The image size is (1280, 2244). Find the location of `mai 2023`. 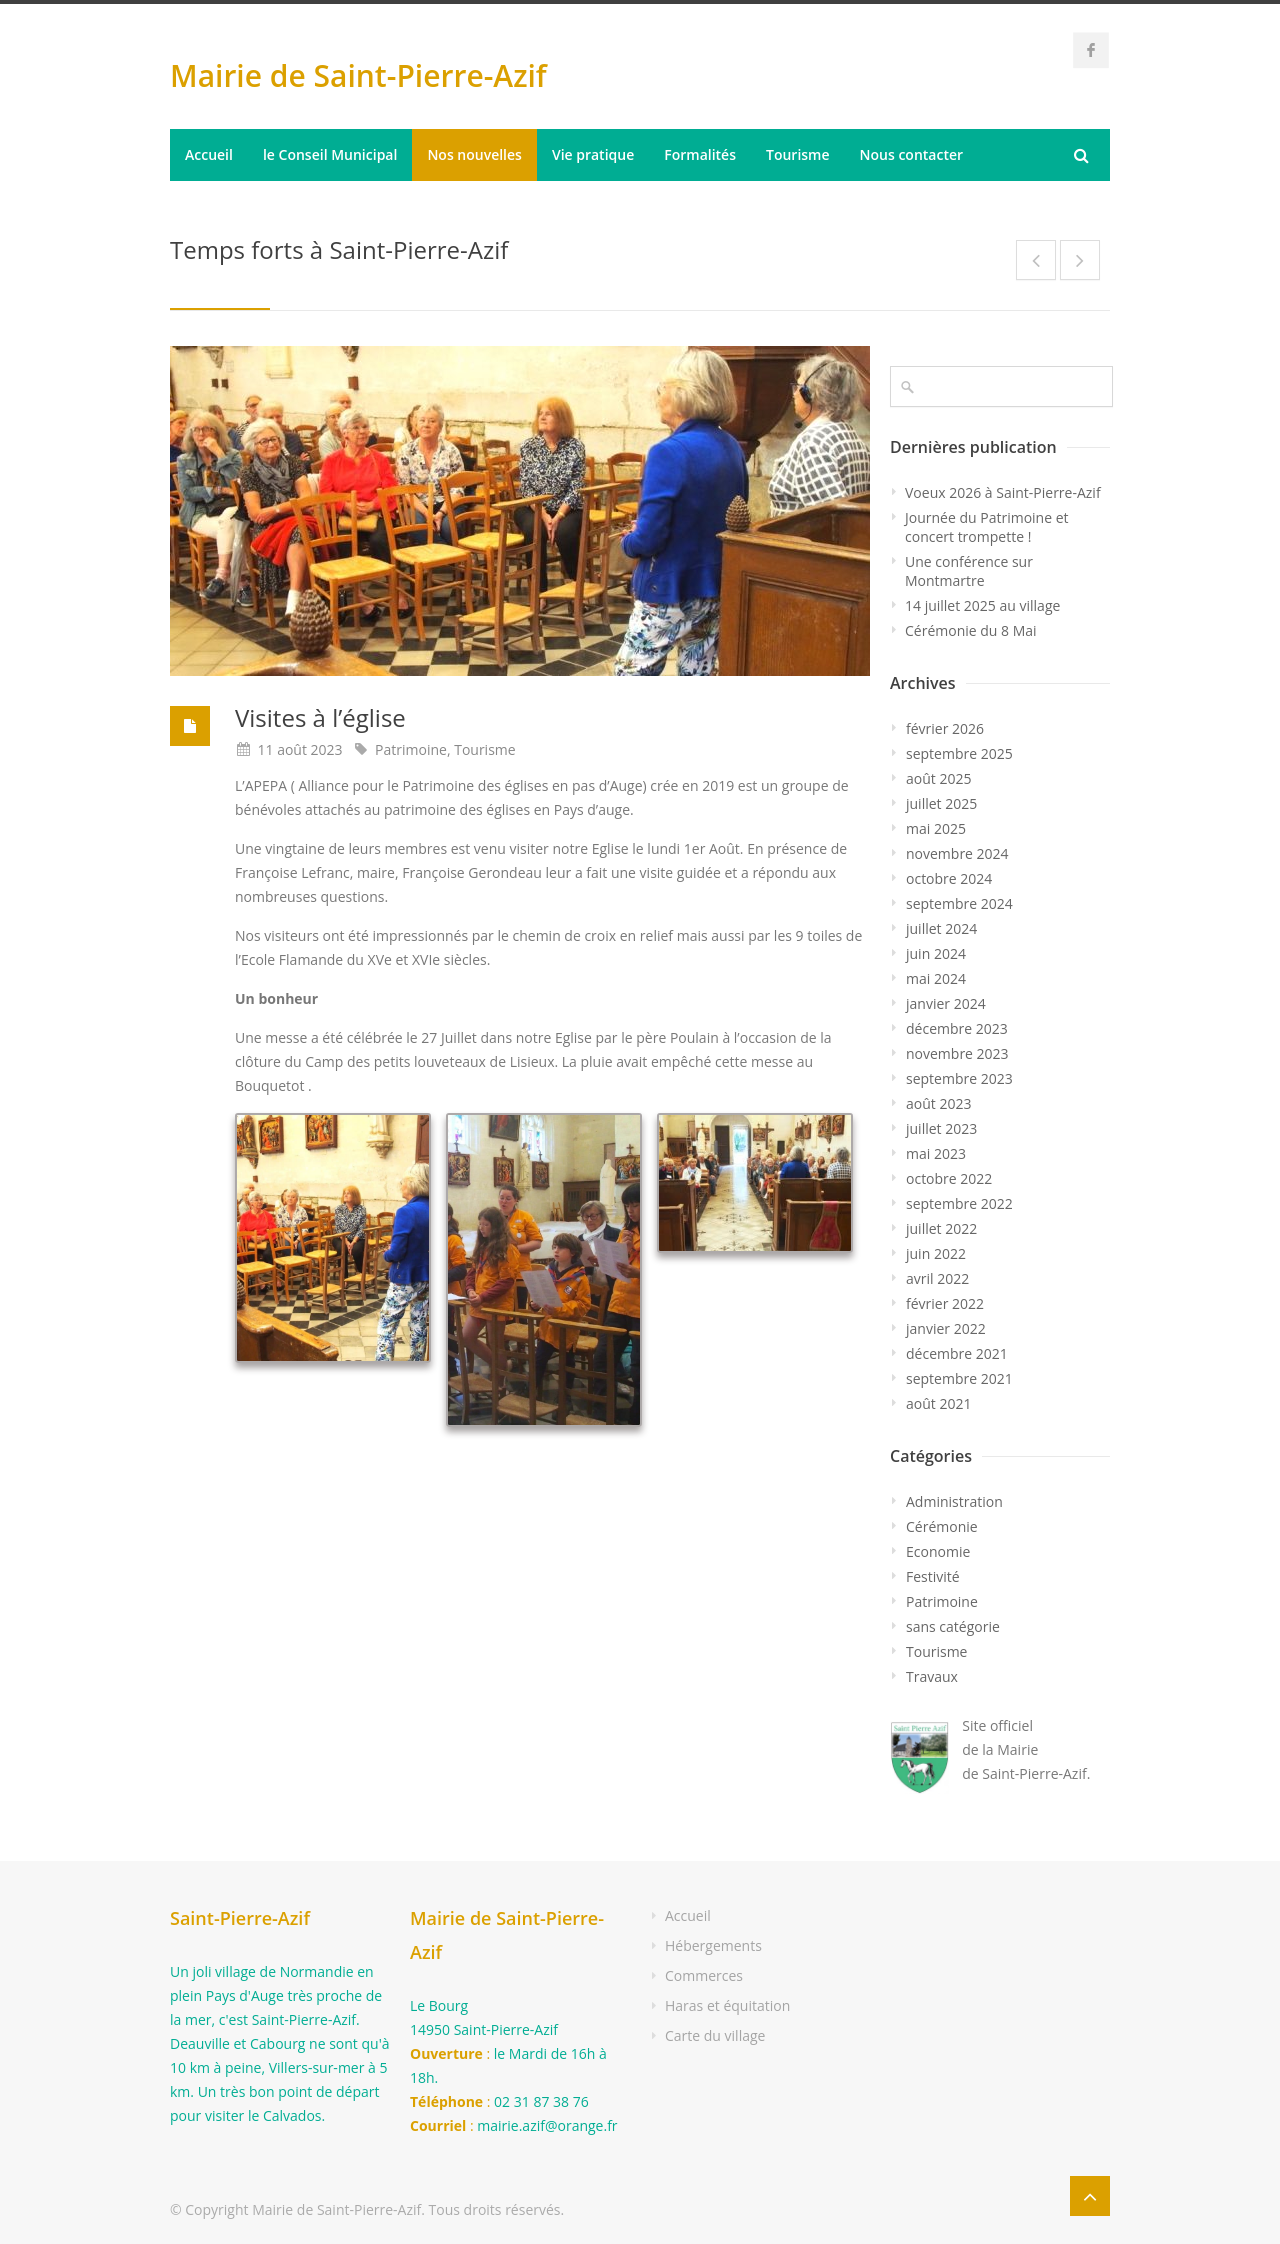

mai 2023 is located at coordinates (936, 1153).